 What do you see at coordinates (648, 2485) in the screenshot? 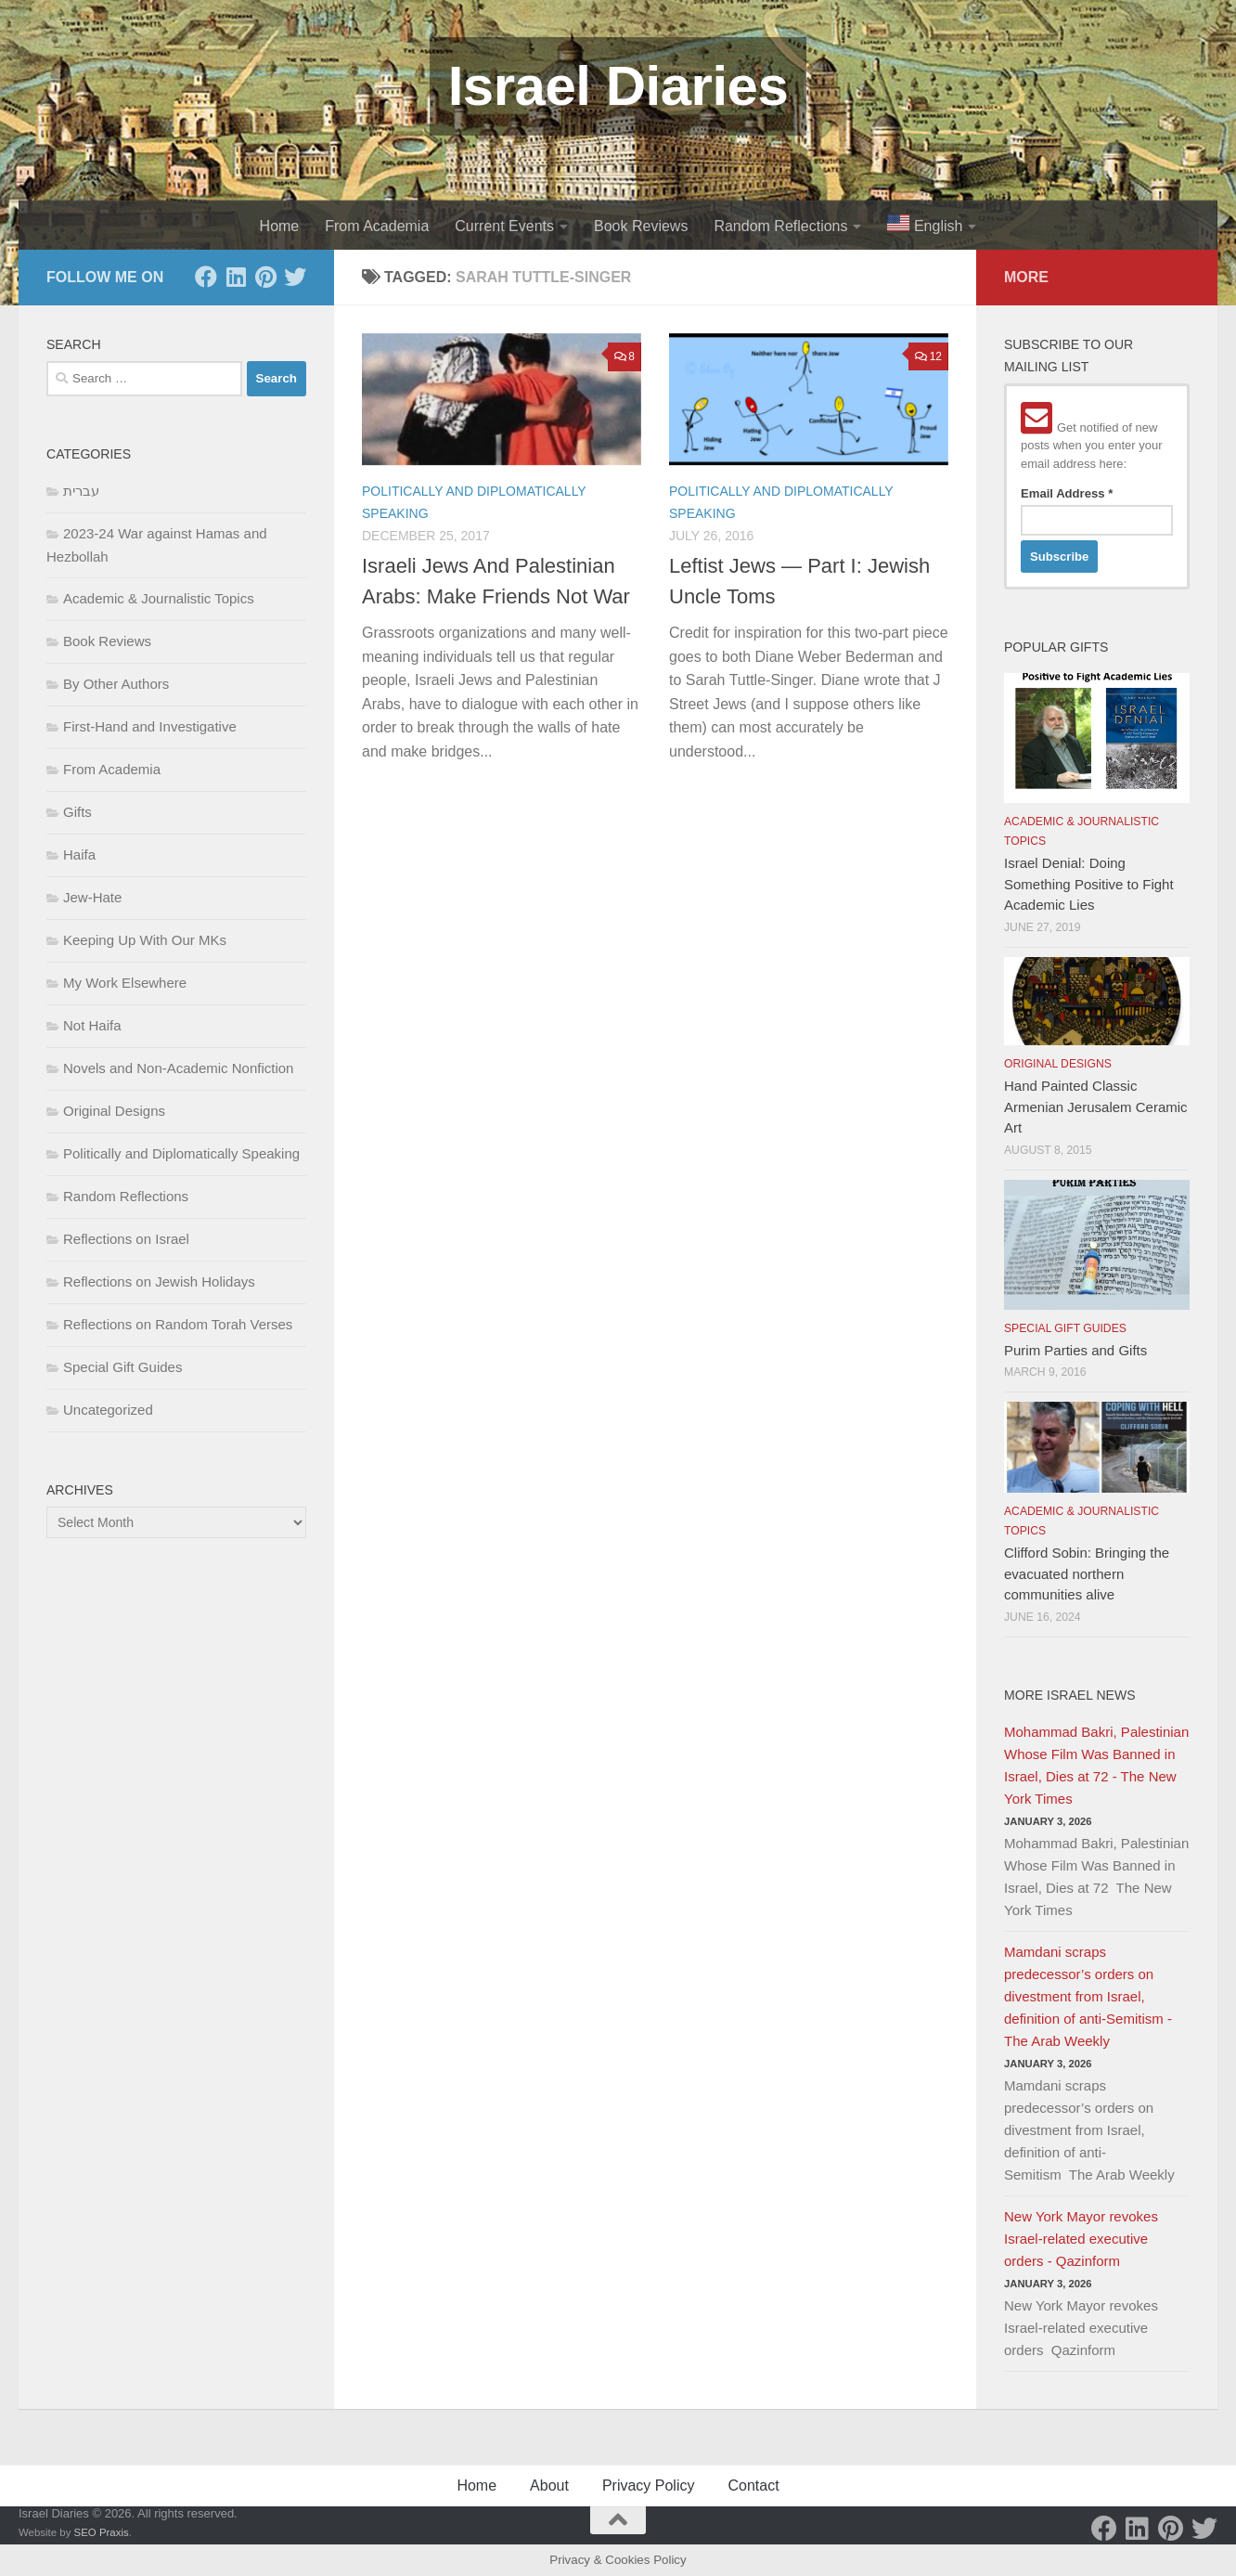
I see `Privacy Policy` at bounding box center [648, 2485].